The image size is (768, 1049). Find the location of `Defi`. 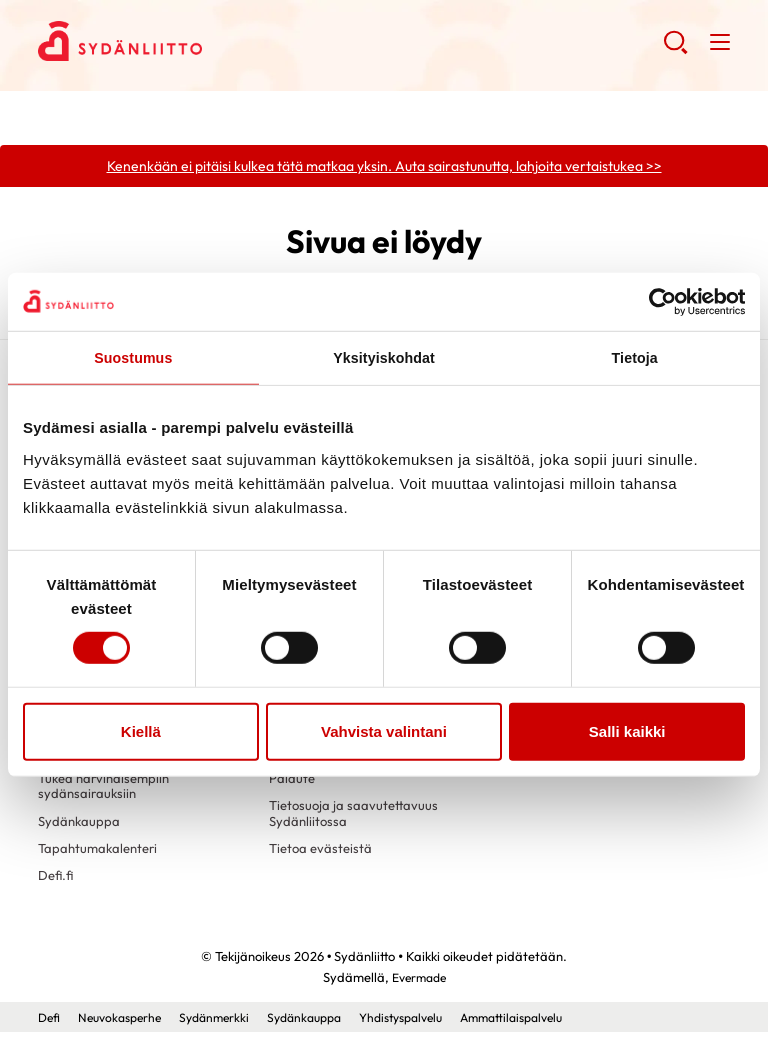

Defi is located at coordinates (50, 1034).